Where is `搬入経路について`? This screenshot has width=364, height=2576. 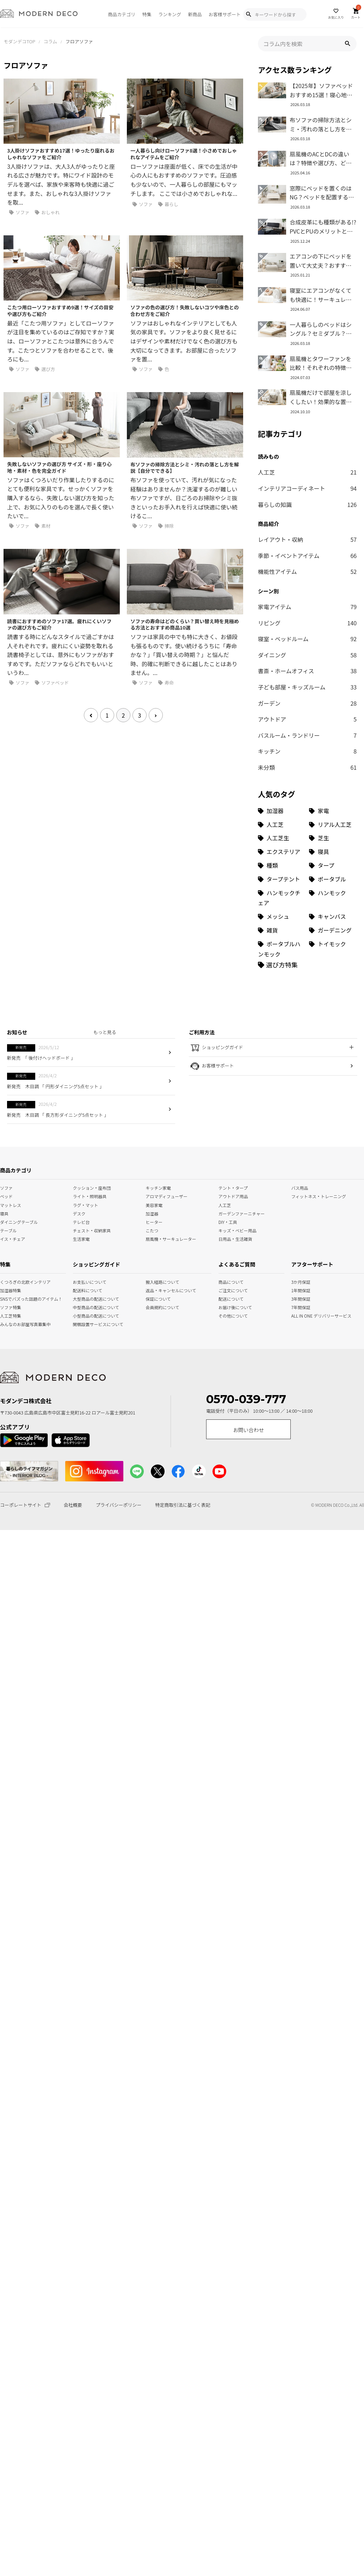 搬入経路について is located at coordinates (160, 1281).